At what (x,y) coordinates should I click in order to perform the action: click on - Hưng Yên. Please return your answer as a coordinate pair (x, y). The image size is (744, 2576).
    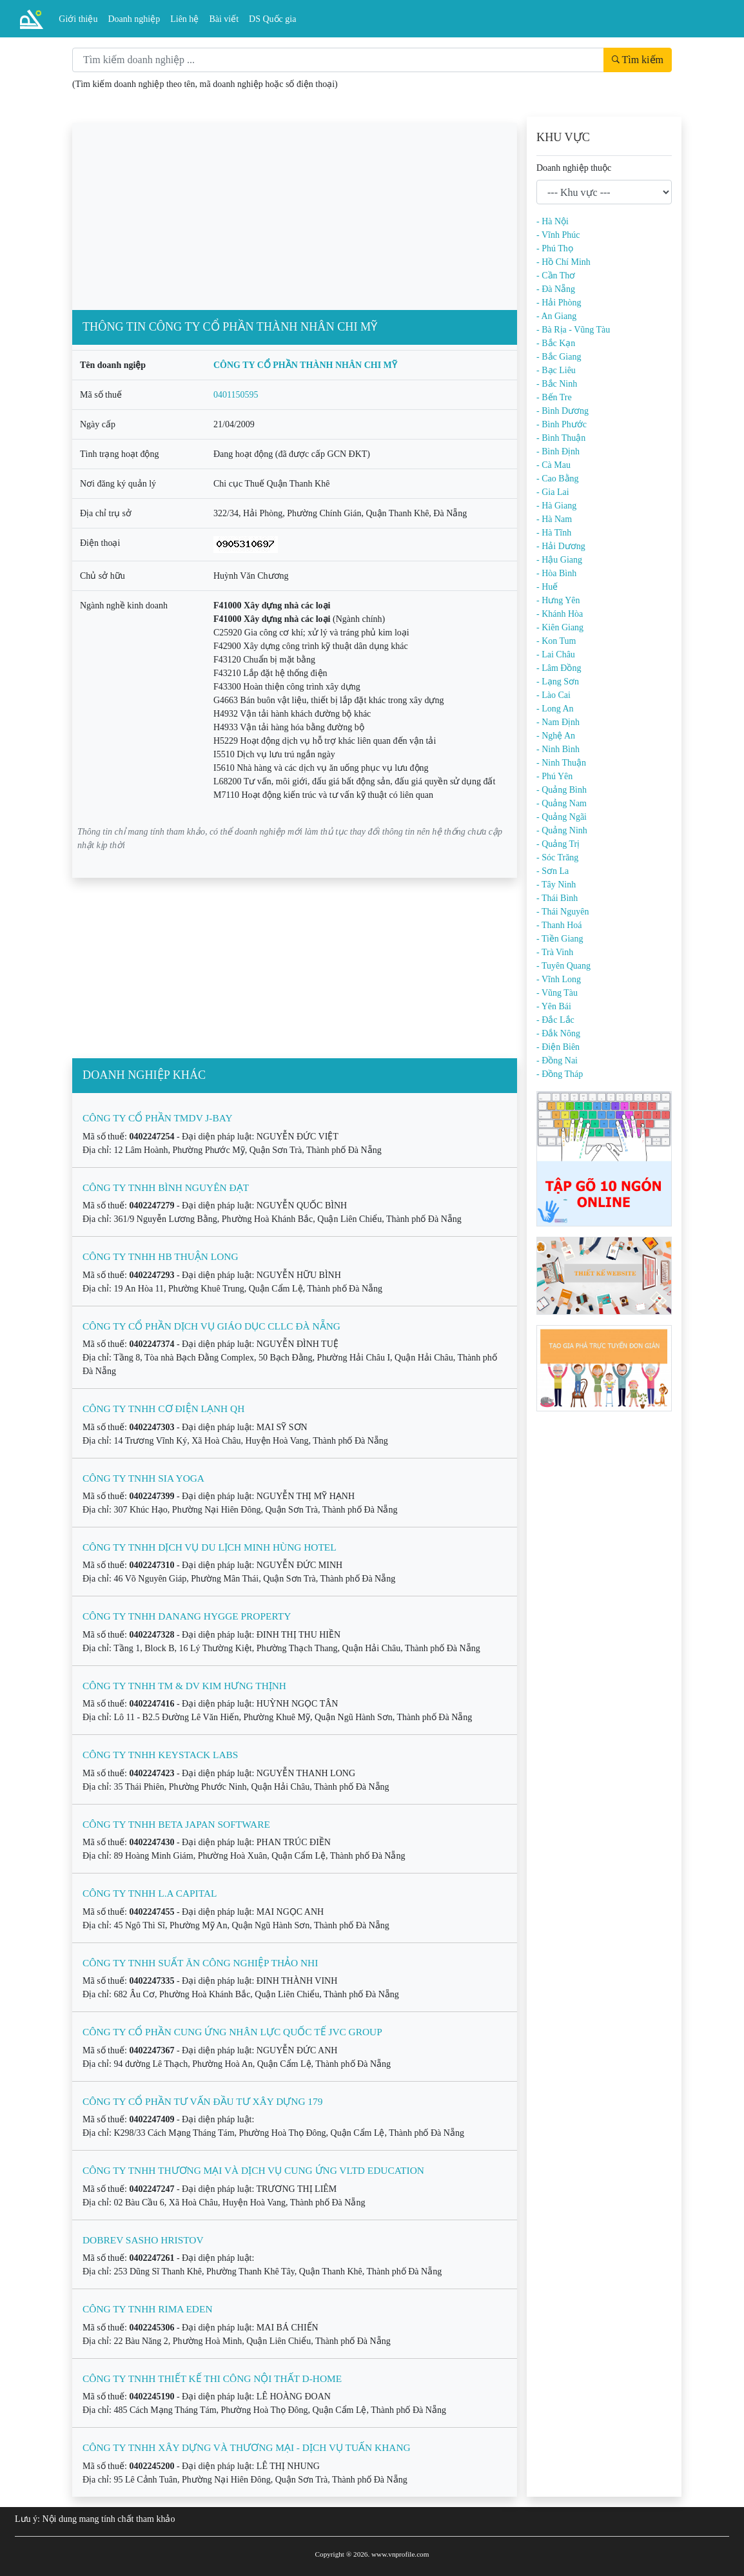
    Looking at the image, I should click on (558, 600).